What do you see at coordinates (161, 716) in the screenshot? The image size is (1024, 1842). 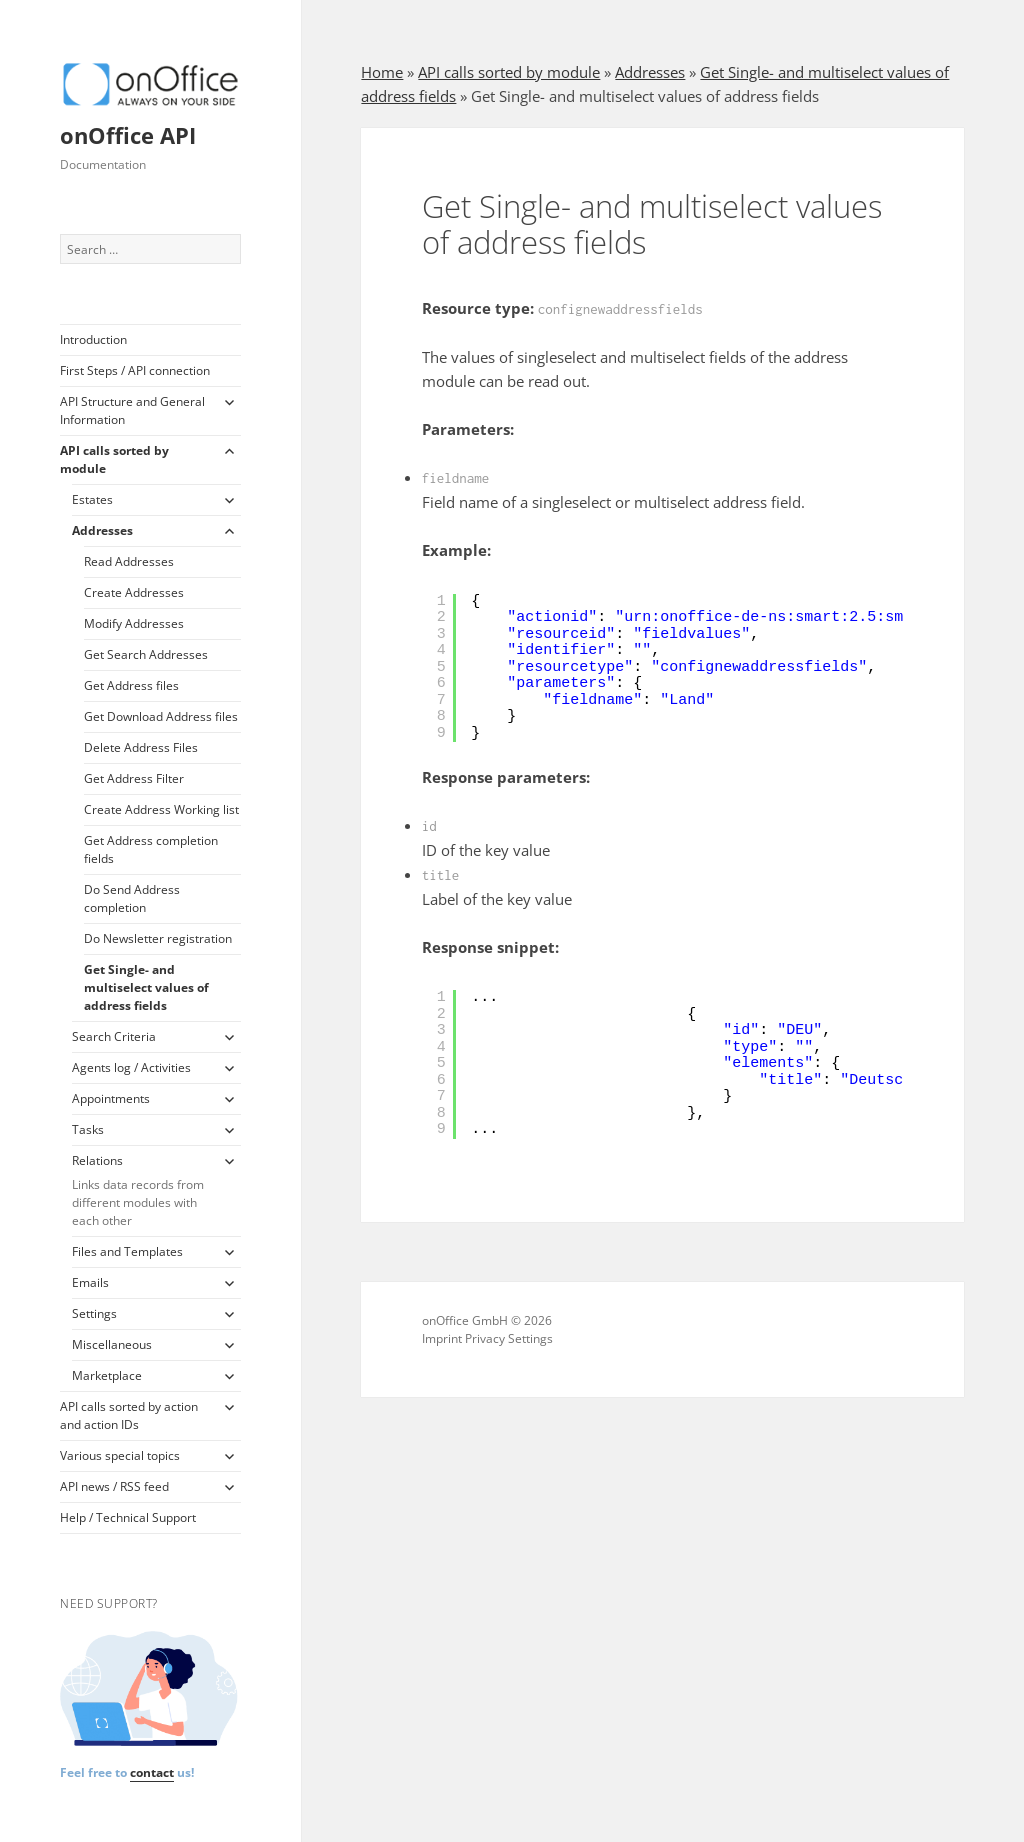 I see `Get Download Address files` at bounding box center [161, 716].